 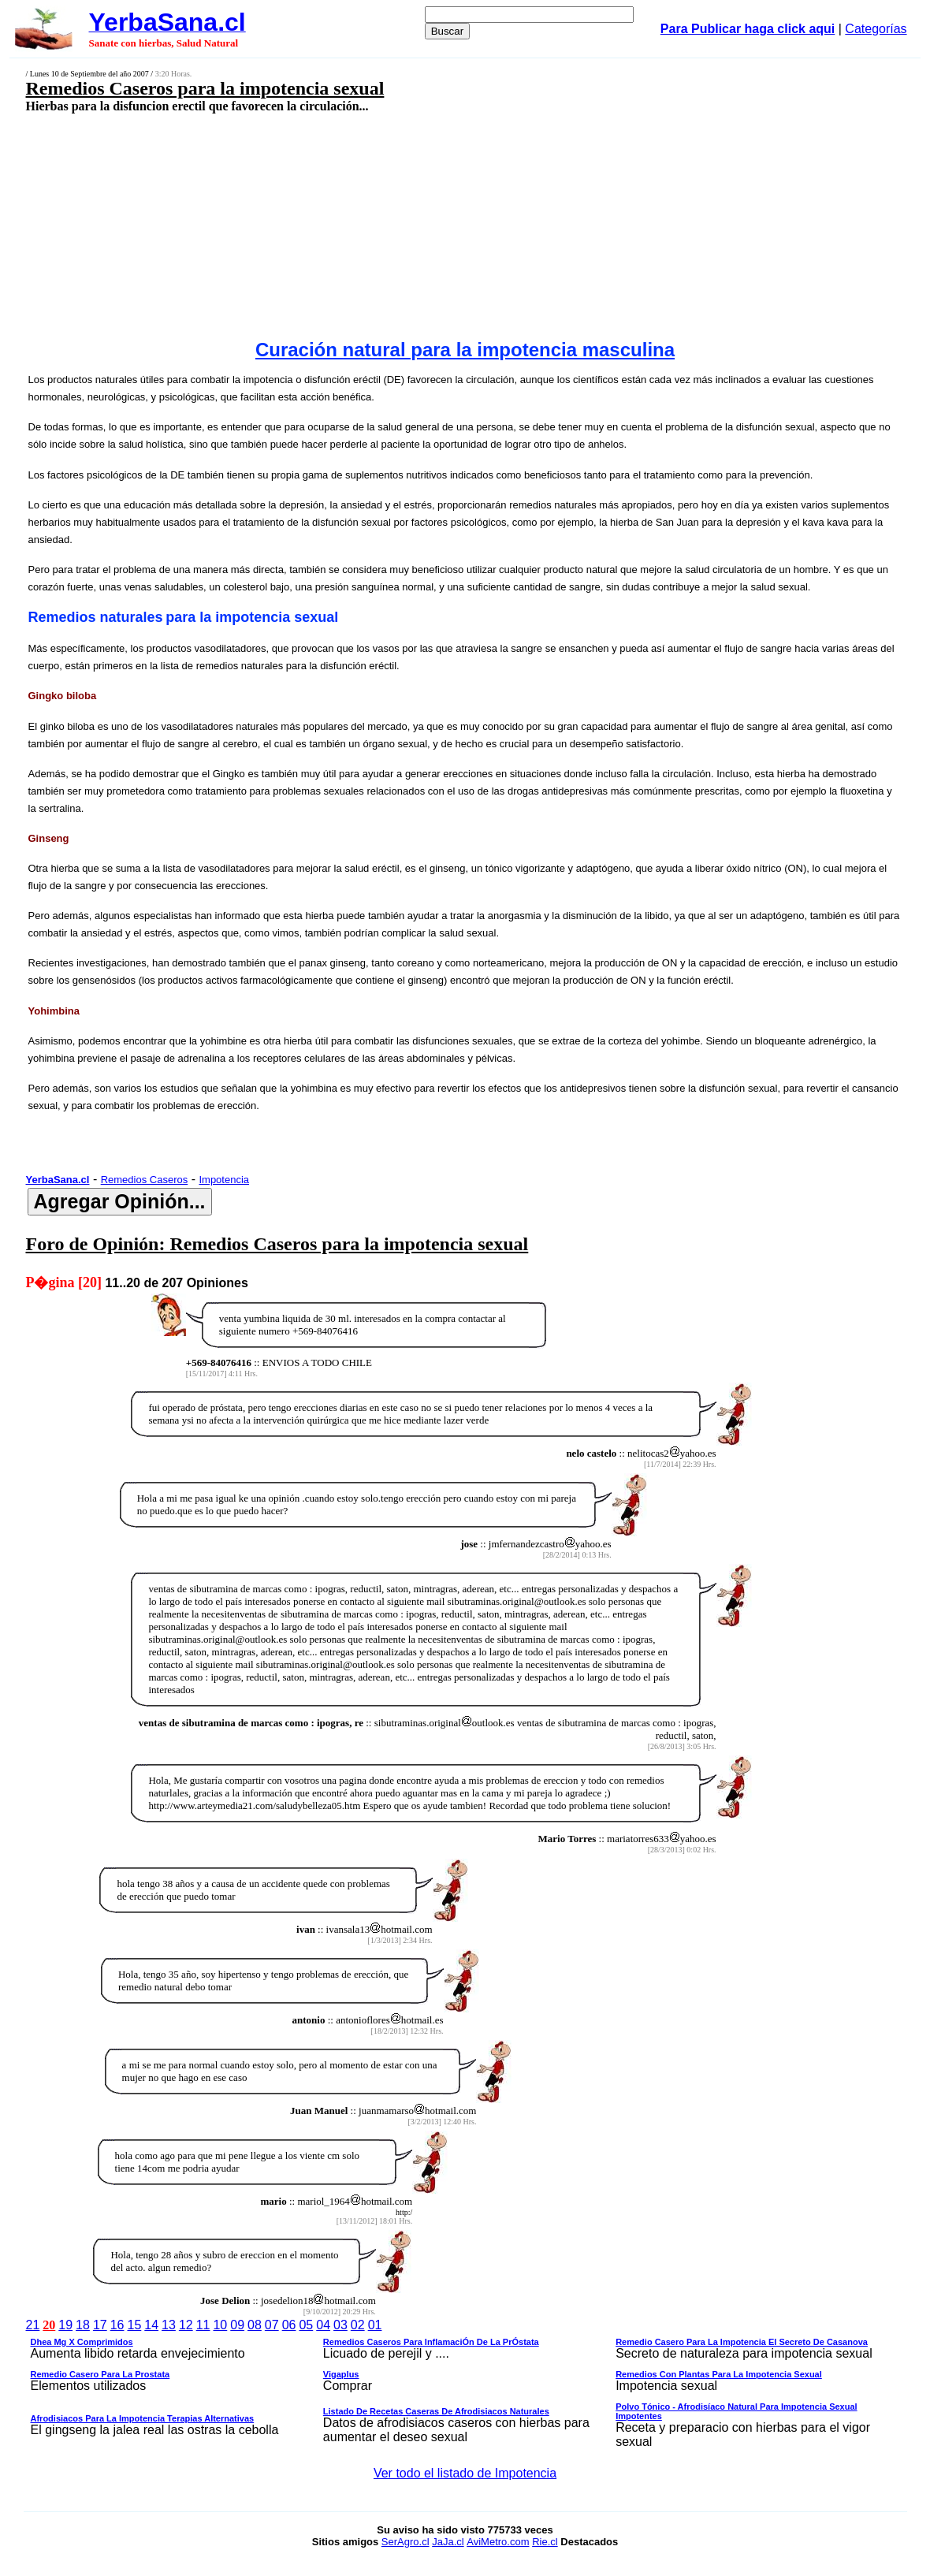 I want to click on SerAgro.cl, so click(x=405, y=2542).